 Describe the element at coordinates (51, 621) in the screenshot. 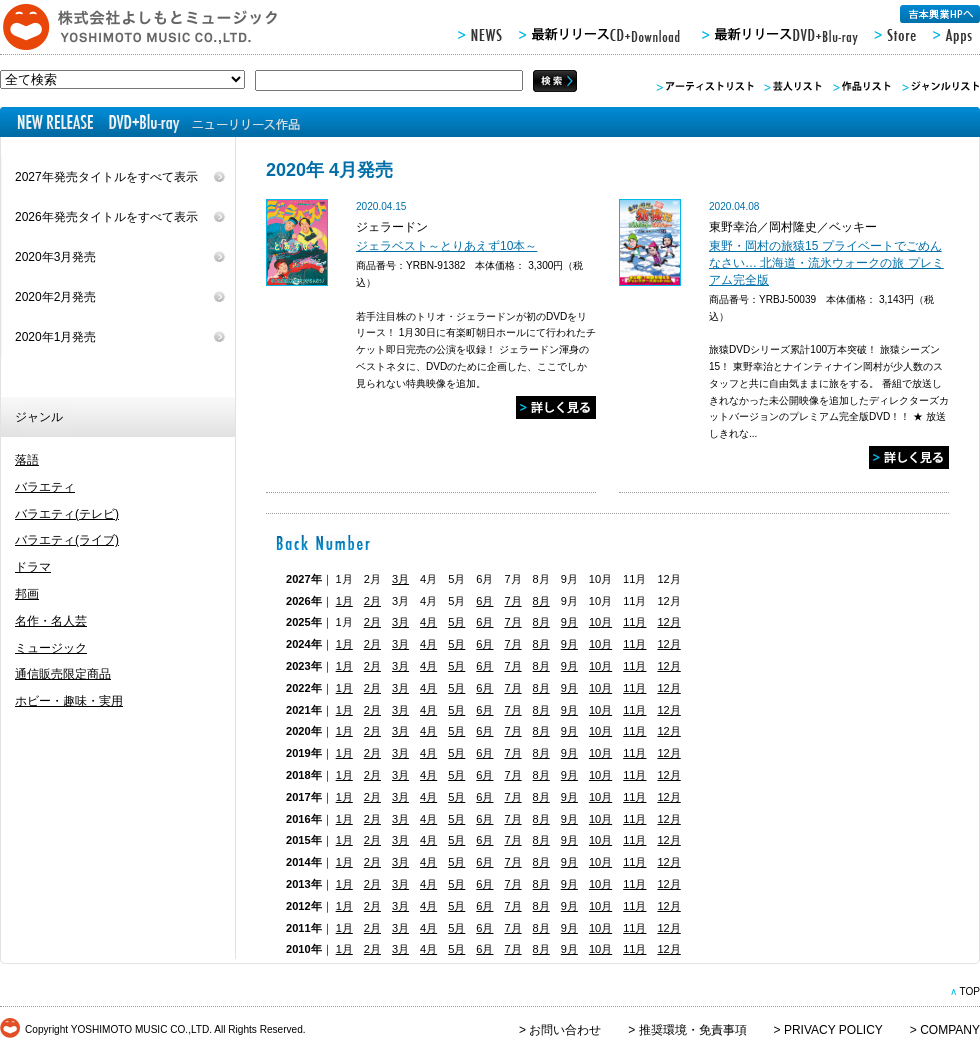

I see `名作・名人芸` at that location.